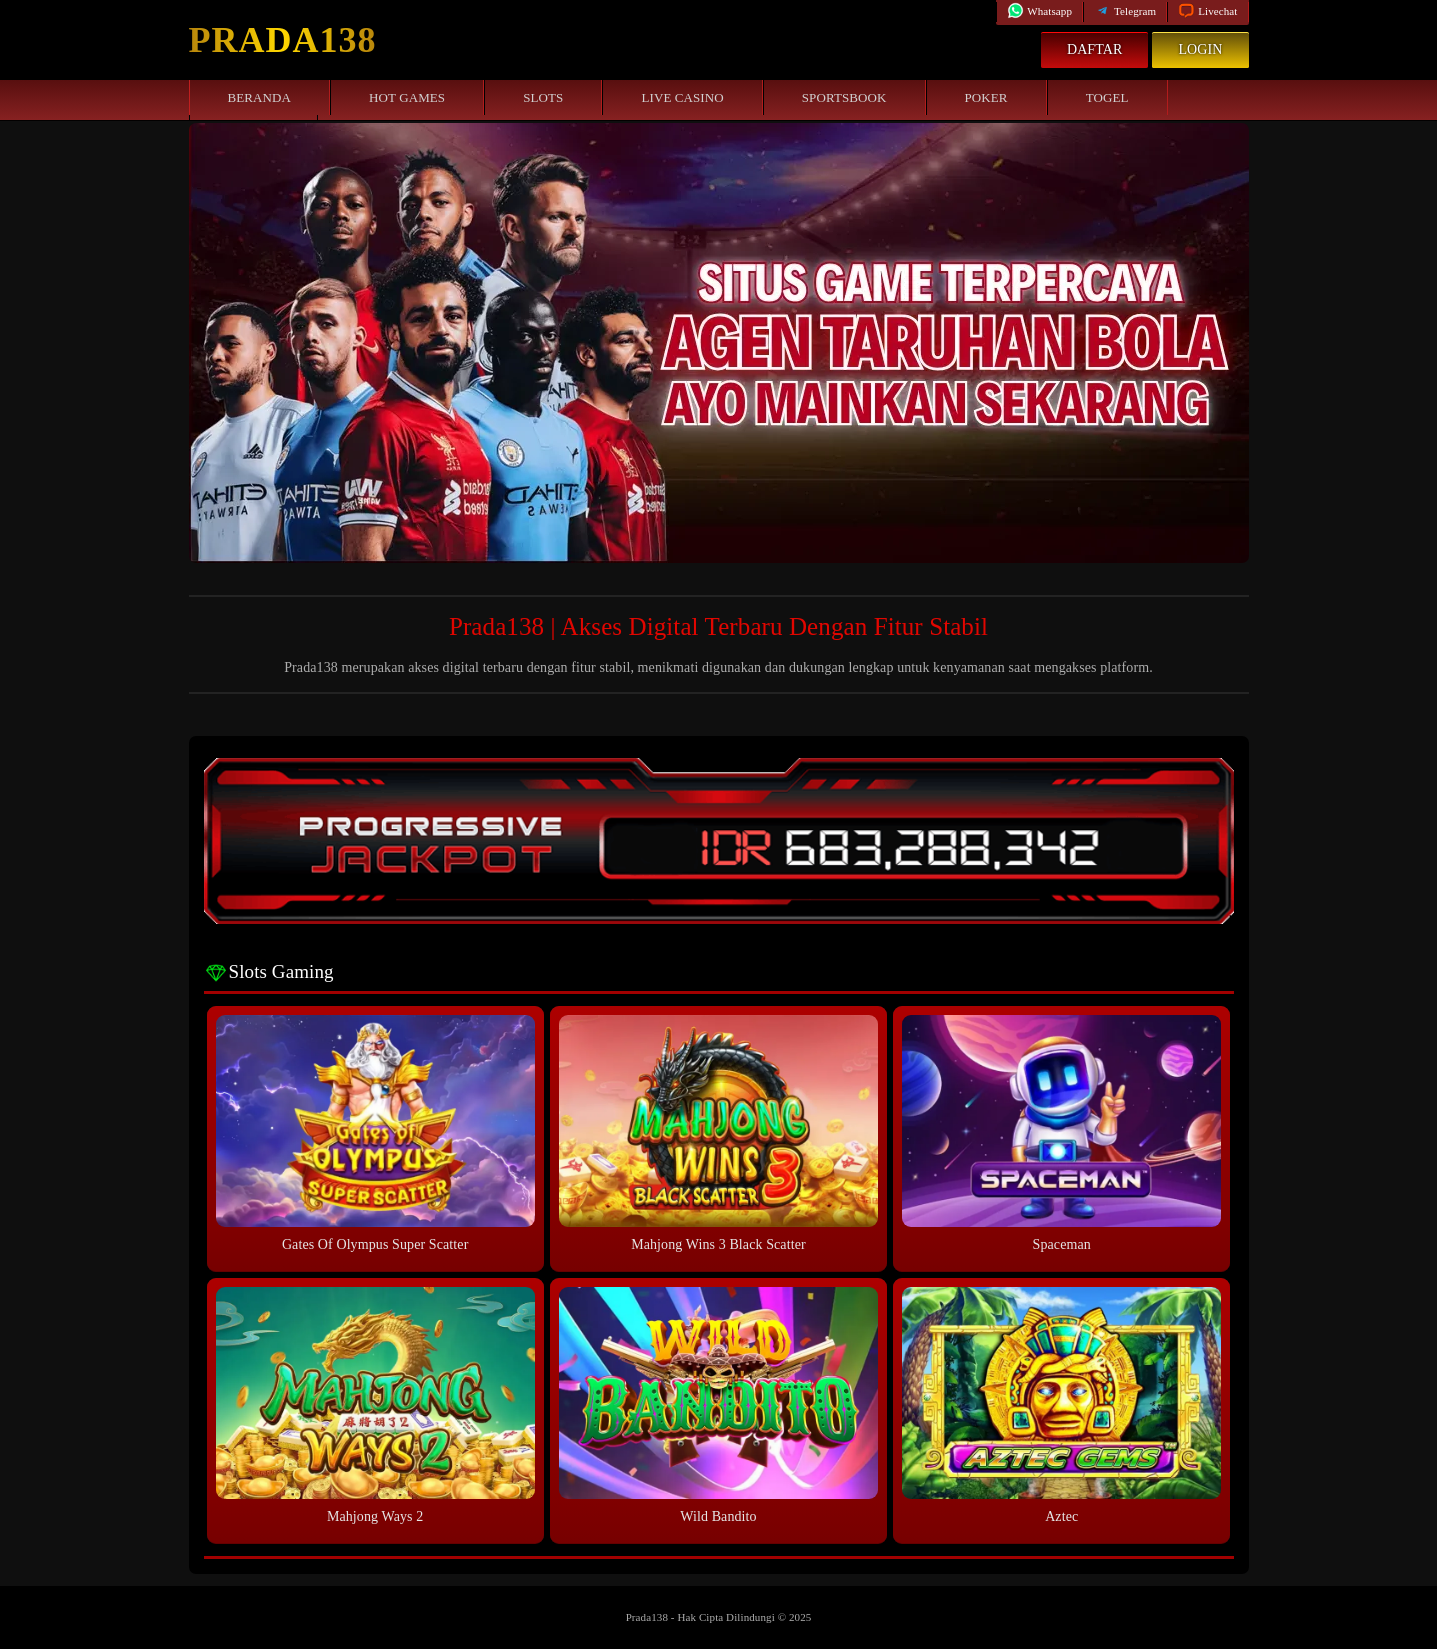 The image size is (1437, 1649). I want to click on Livechat, so click(1207, 11).